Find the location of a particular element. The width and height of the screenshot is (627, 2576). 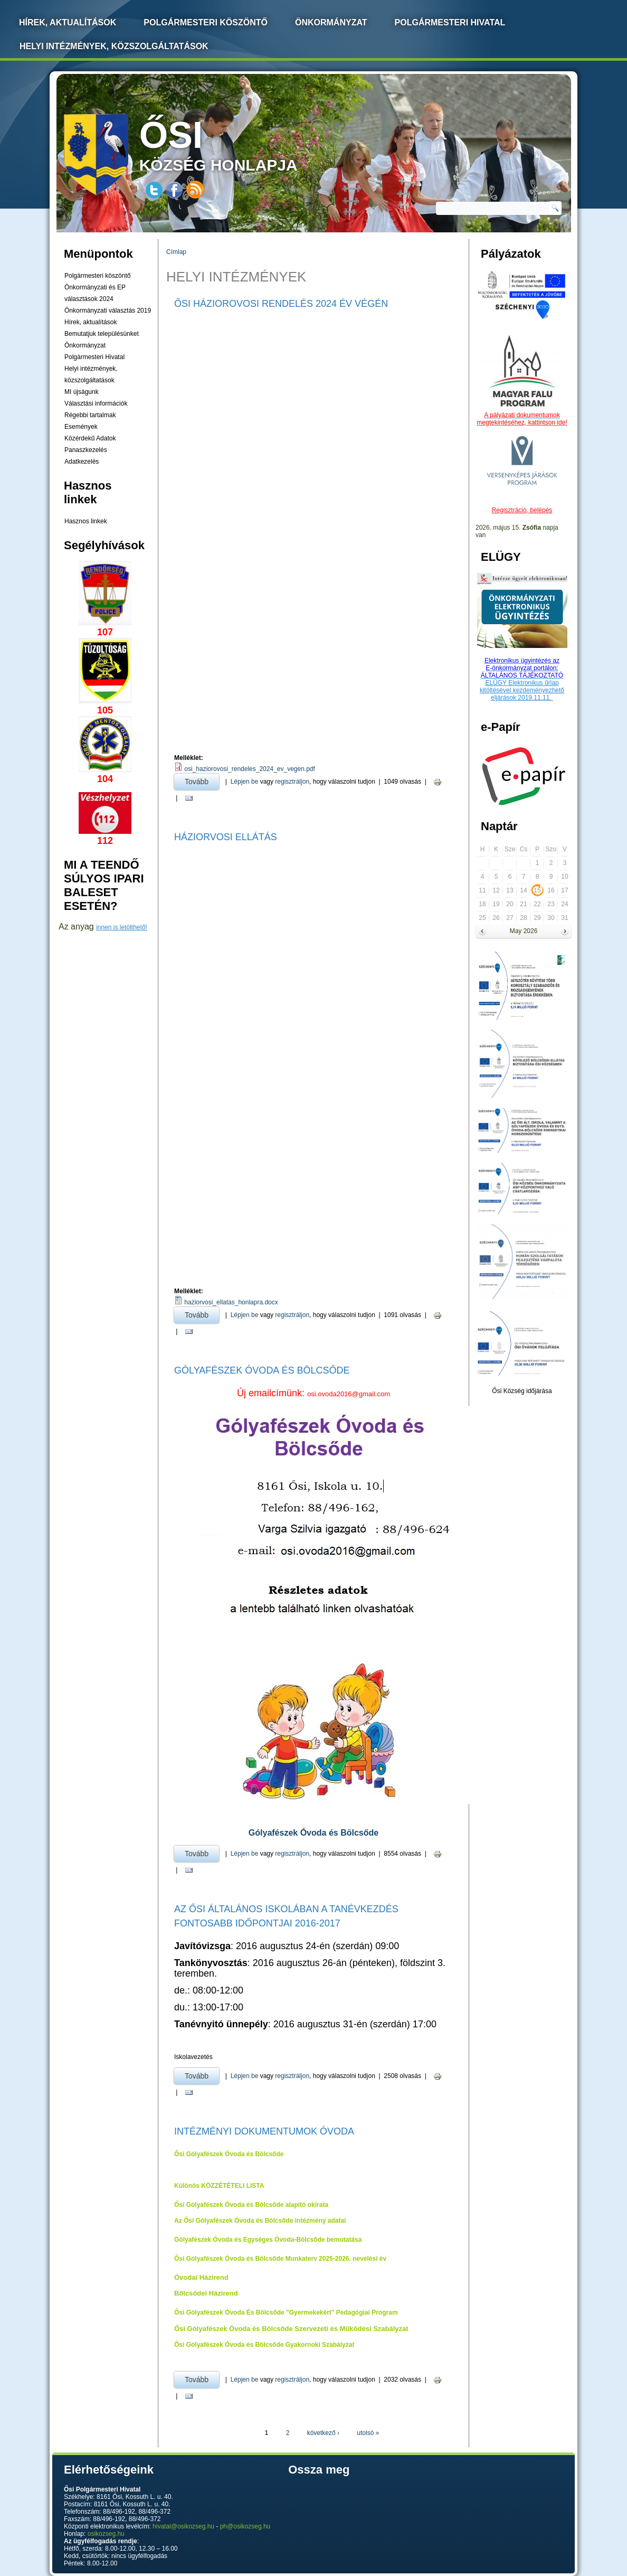

Választási információk is located at coordinates (95, 403).